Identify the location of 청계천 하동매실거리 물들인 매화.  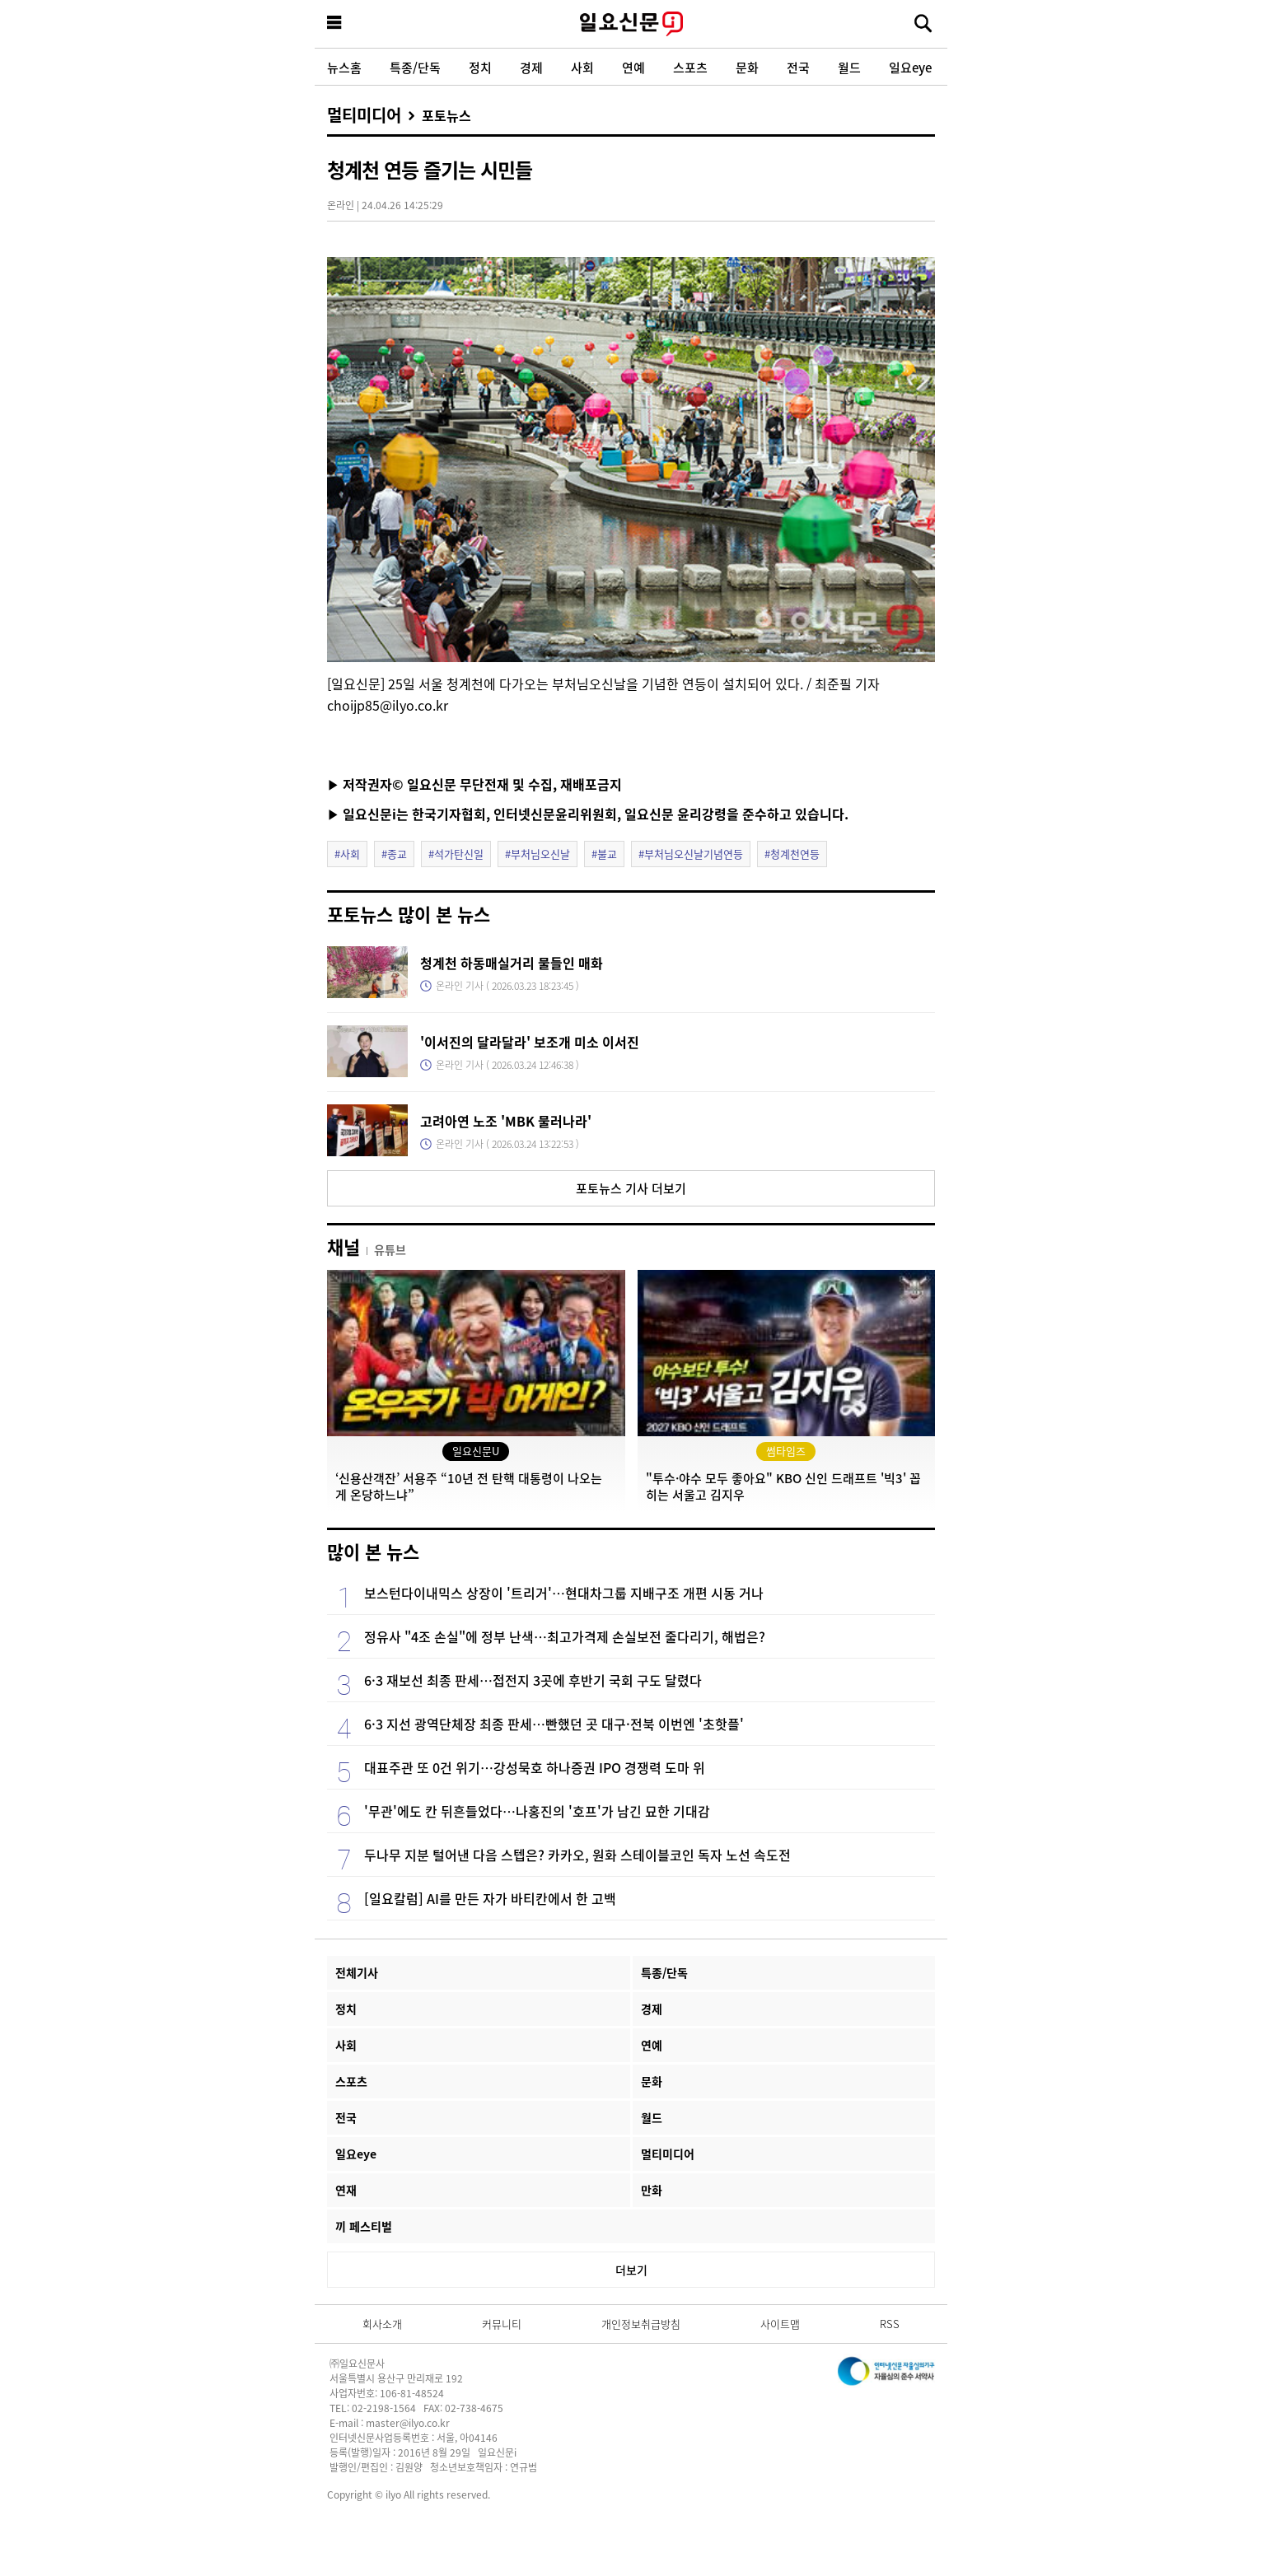
(511, 963).